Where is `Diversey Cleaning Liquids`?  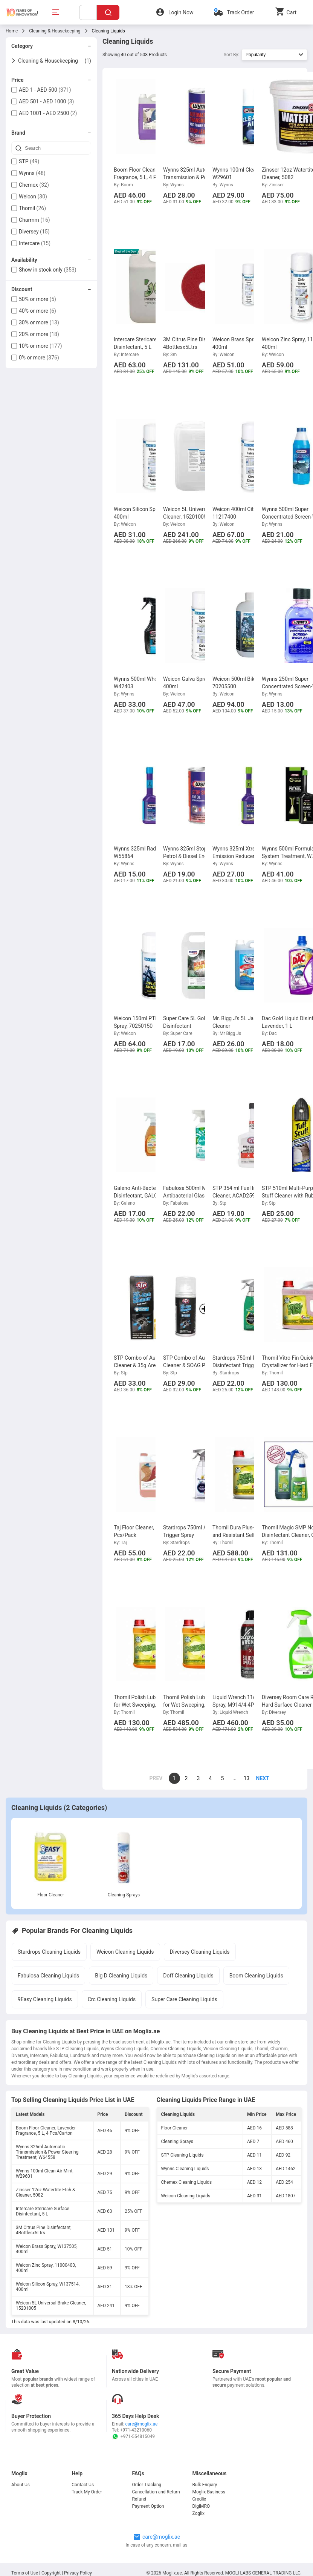
Diversey Cleaning Liquids is located at coordinates (200, 1952).